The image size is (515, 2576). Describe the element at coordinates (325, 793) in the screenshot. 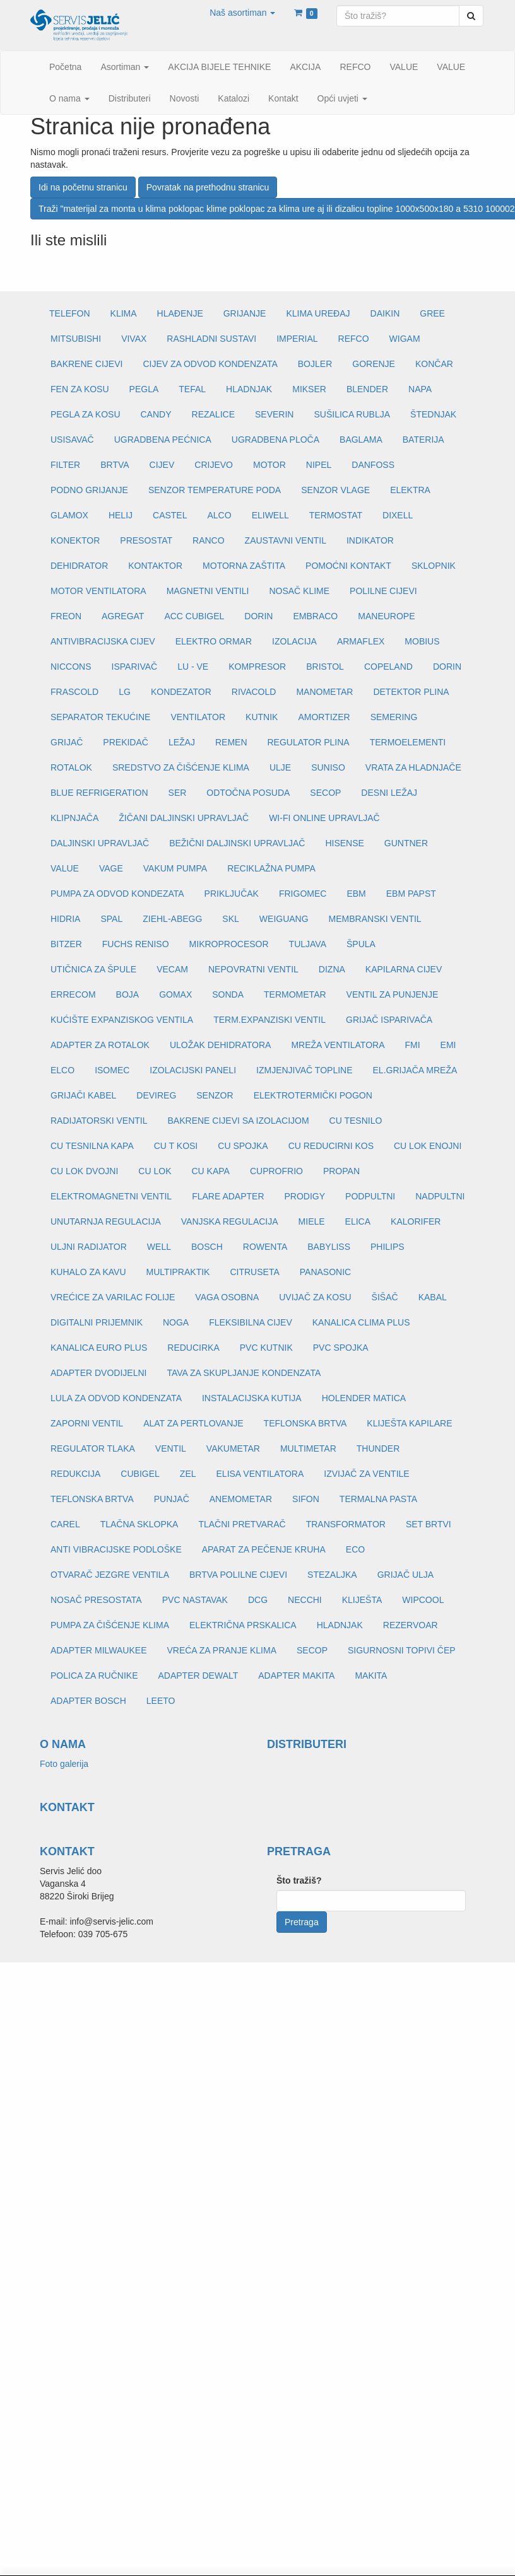

I see `SECOP` at that location.